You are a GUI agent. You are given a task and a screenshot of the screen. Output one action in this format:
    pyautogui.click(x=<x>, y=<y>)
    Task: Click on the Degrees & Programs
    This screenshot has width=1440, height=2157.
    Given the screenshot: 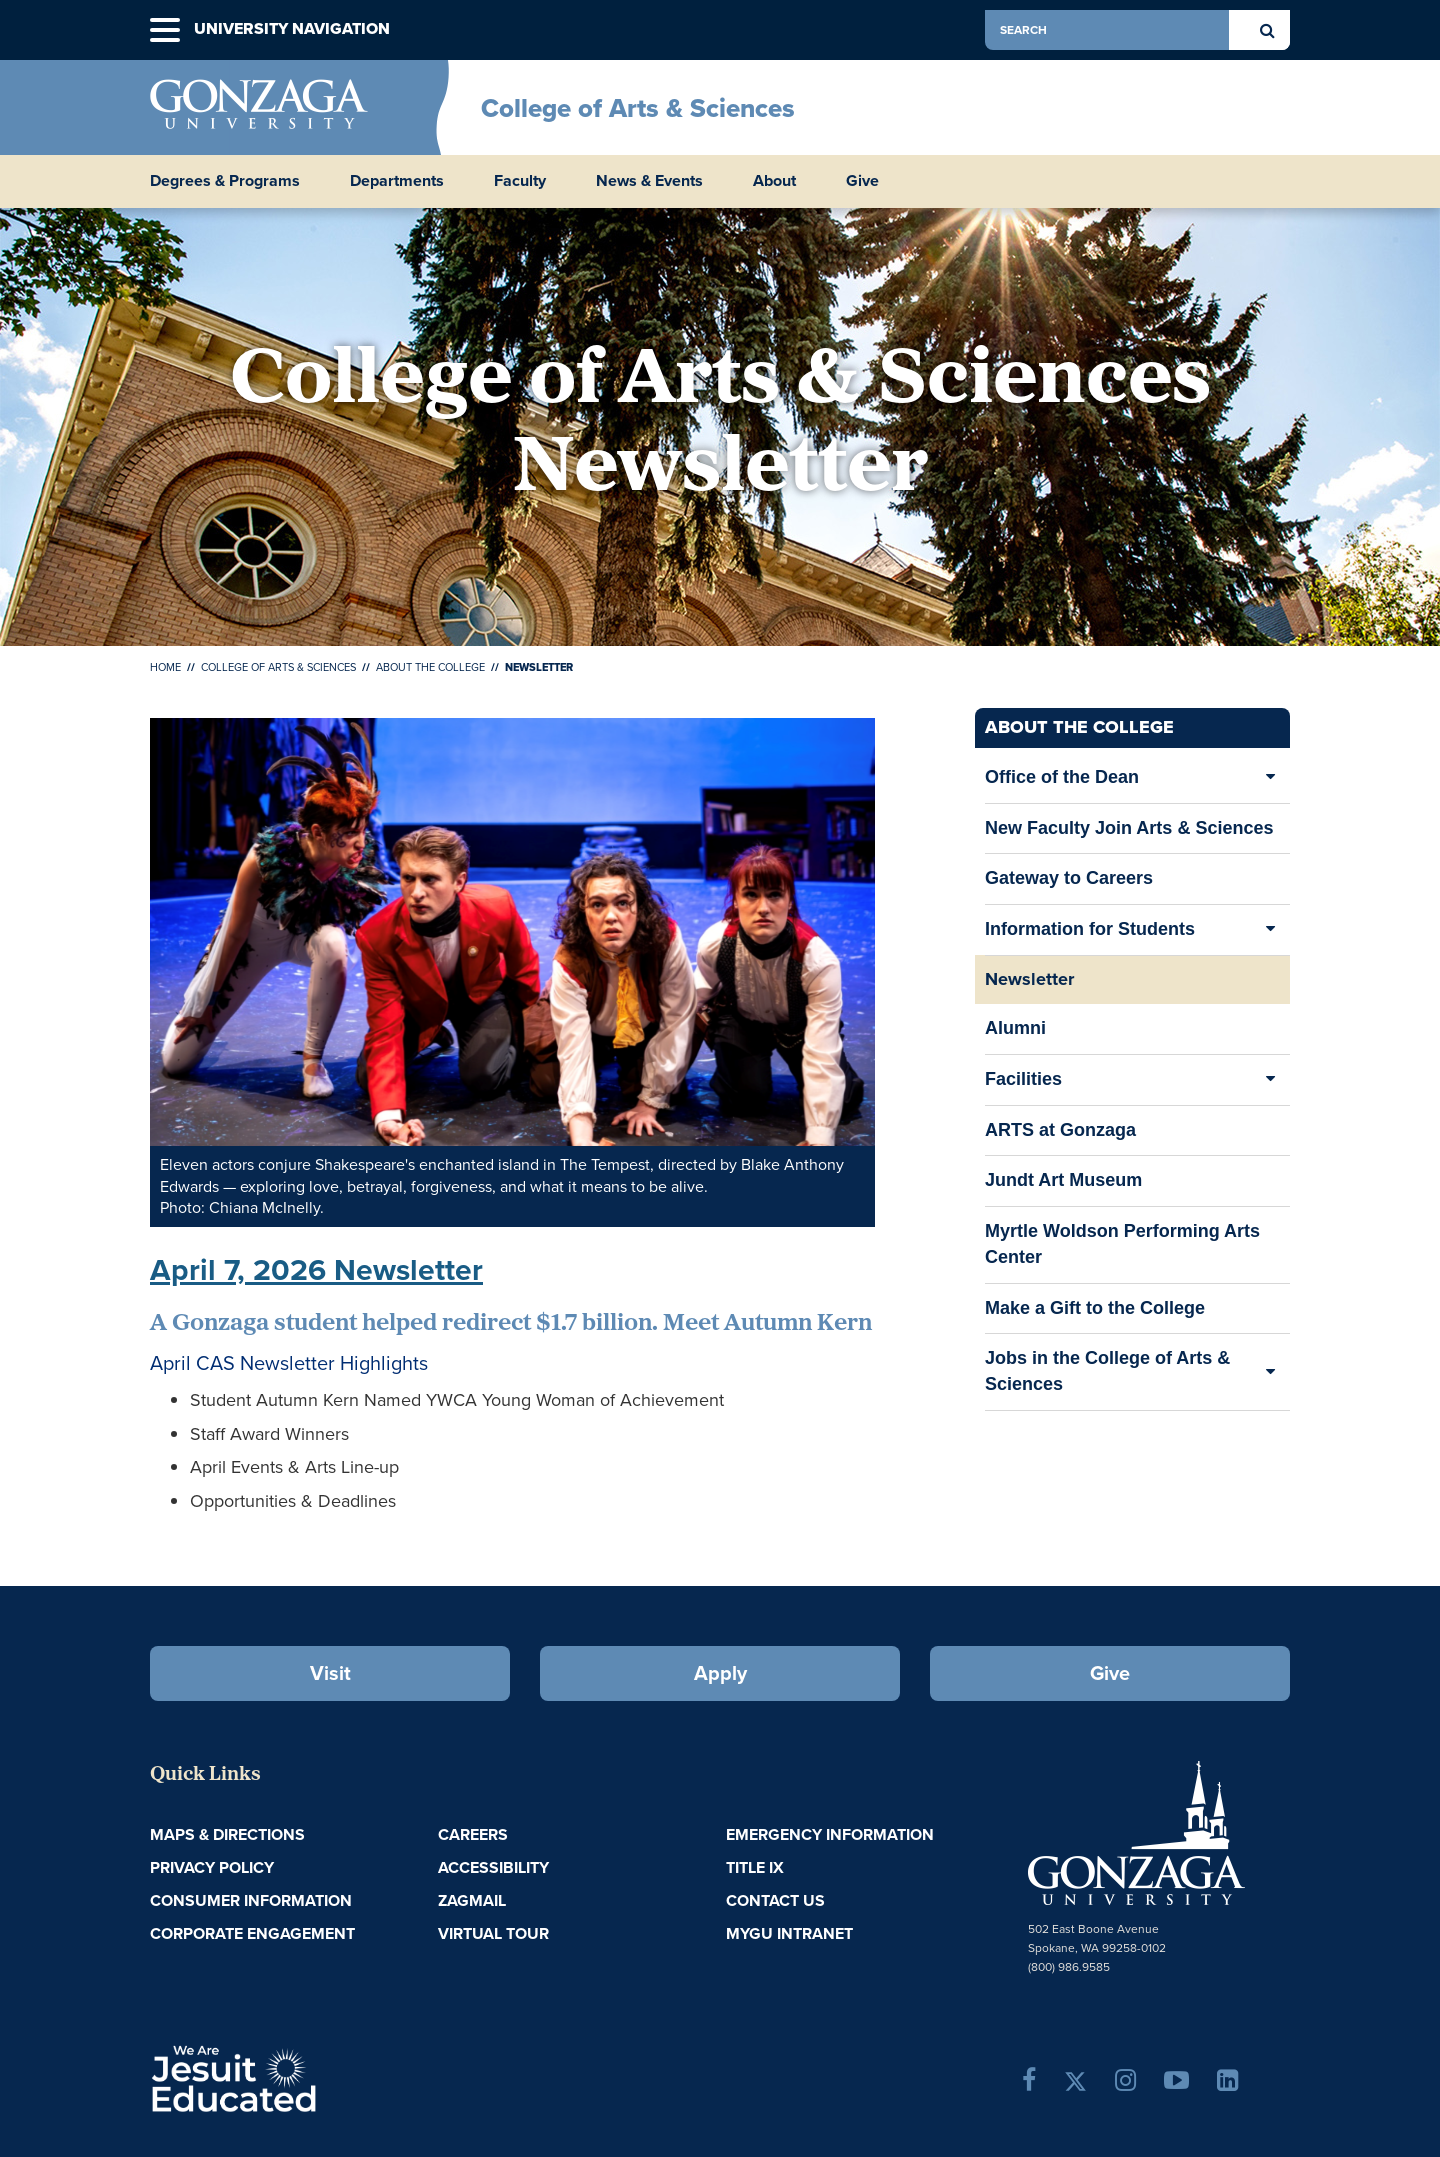 What is the action you would take?
    pyautogui.click(x=225, y=181)
    